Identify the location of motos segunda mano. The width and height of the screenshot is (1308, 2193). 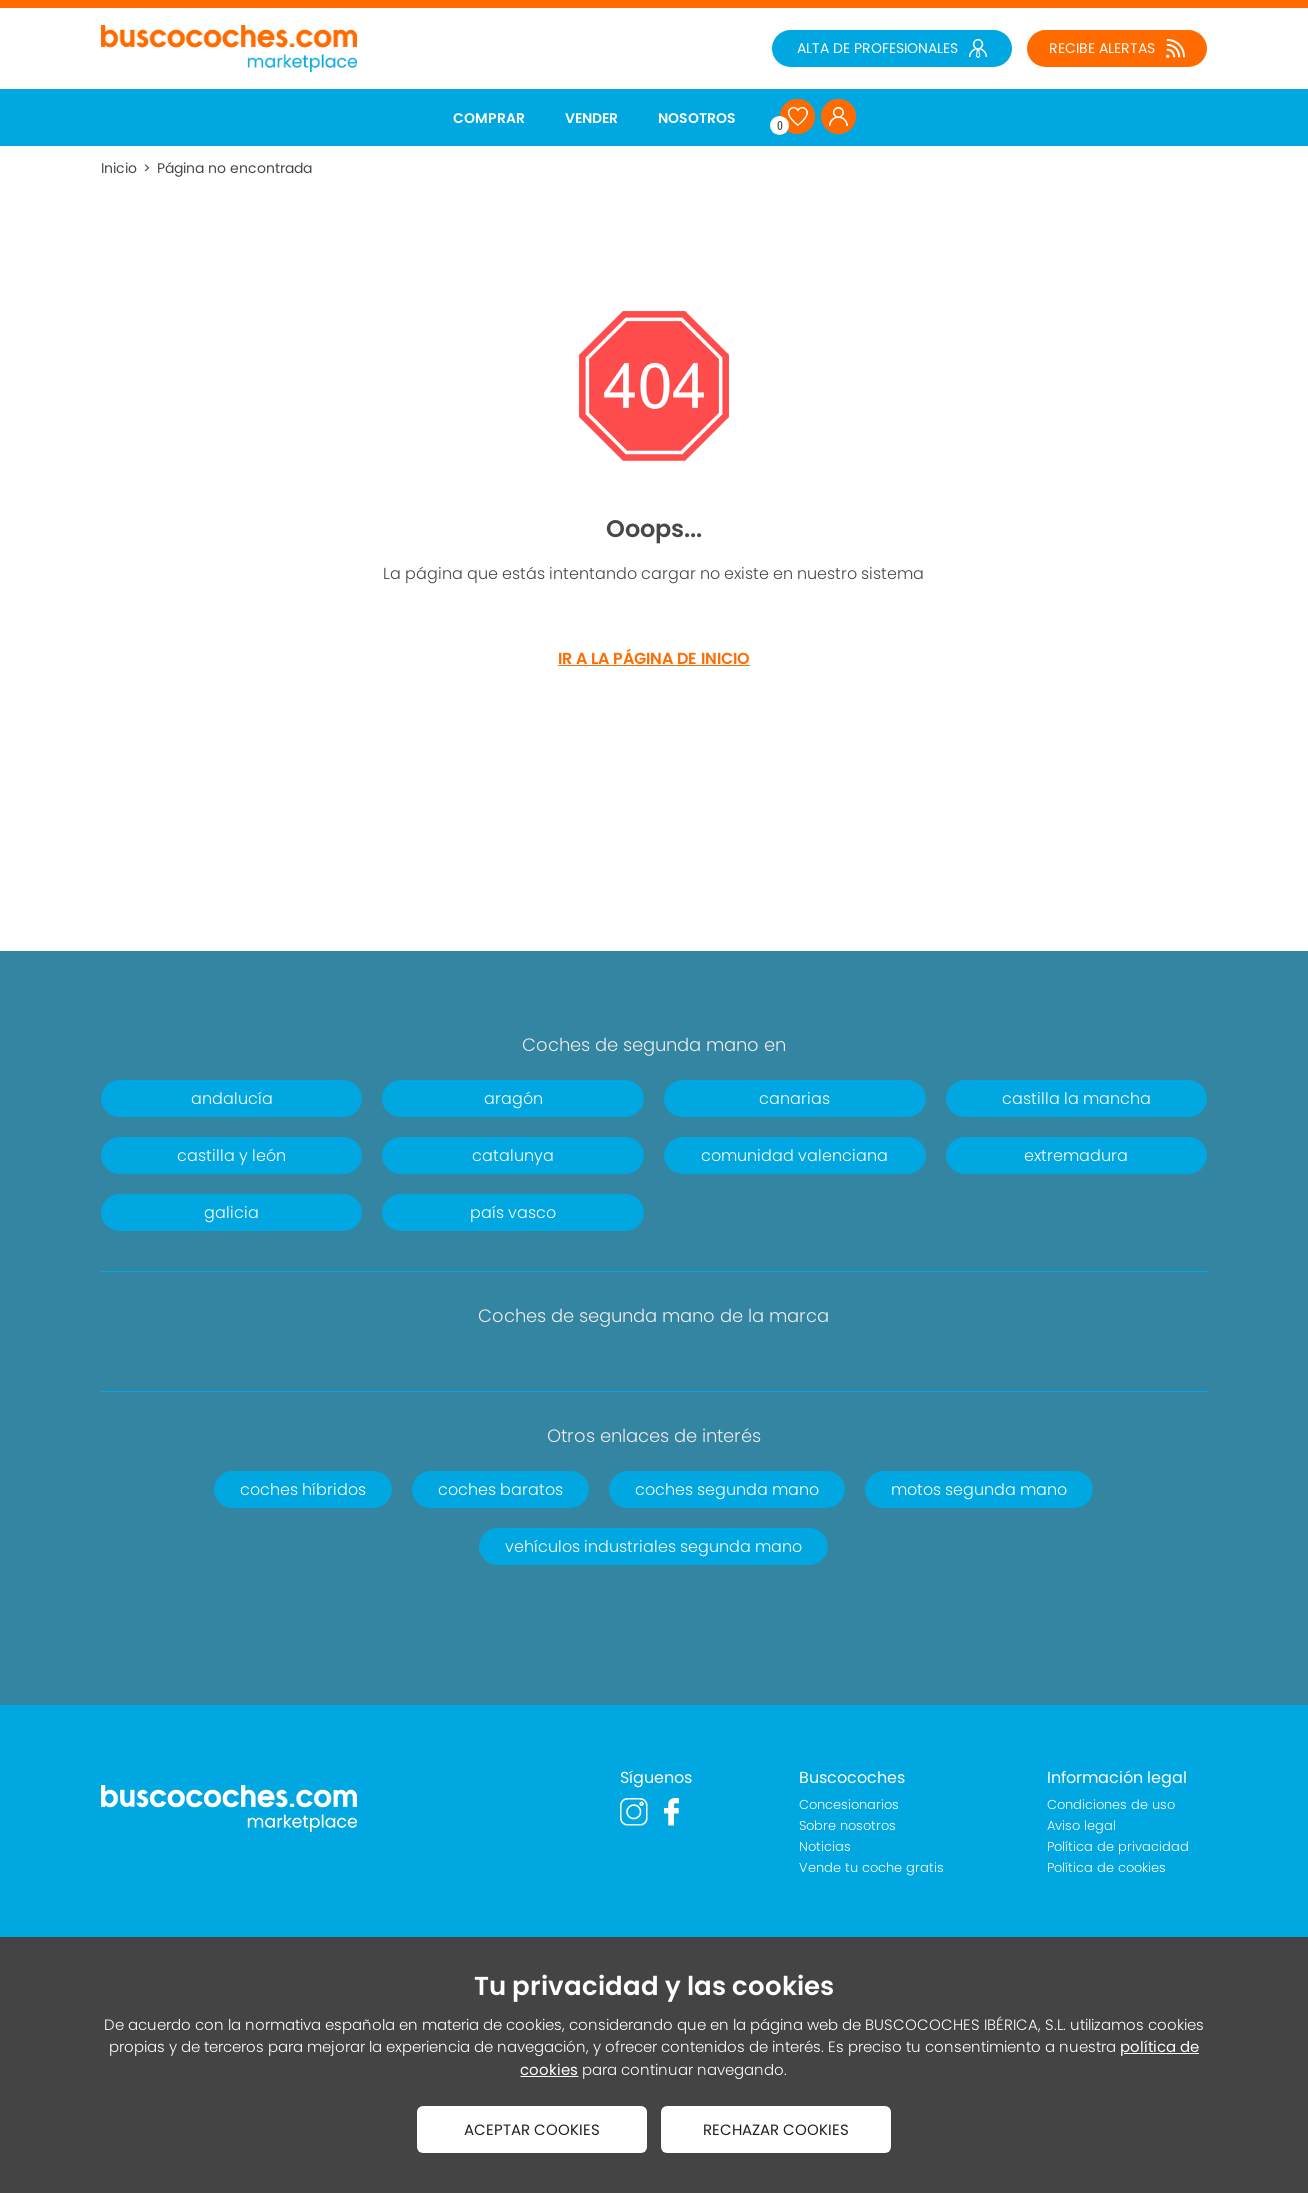
(979, 1489).